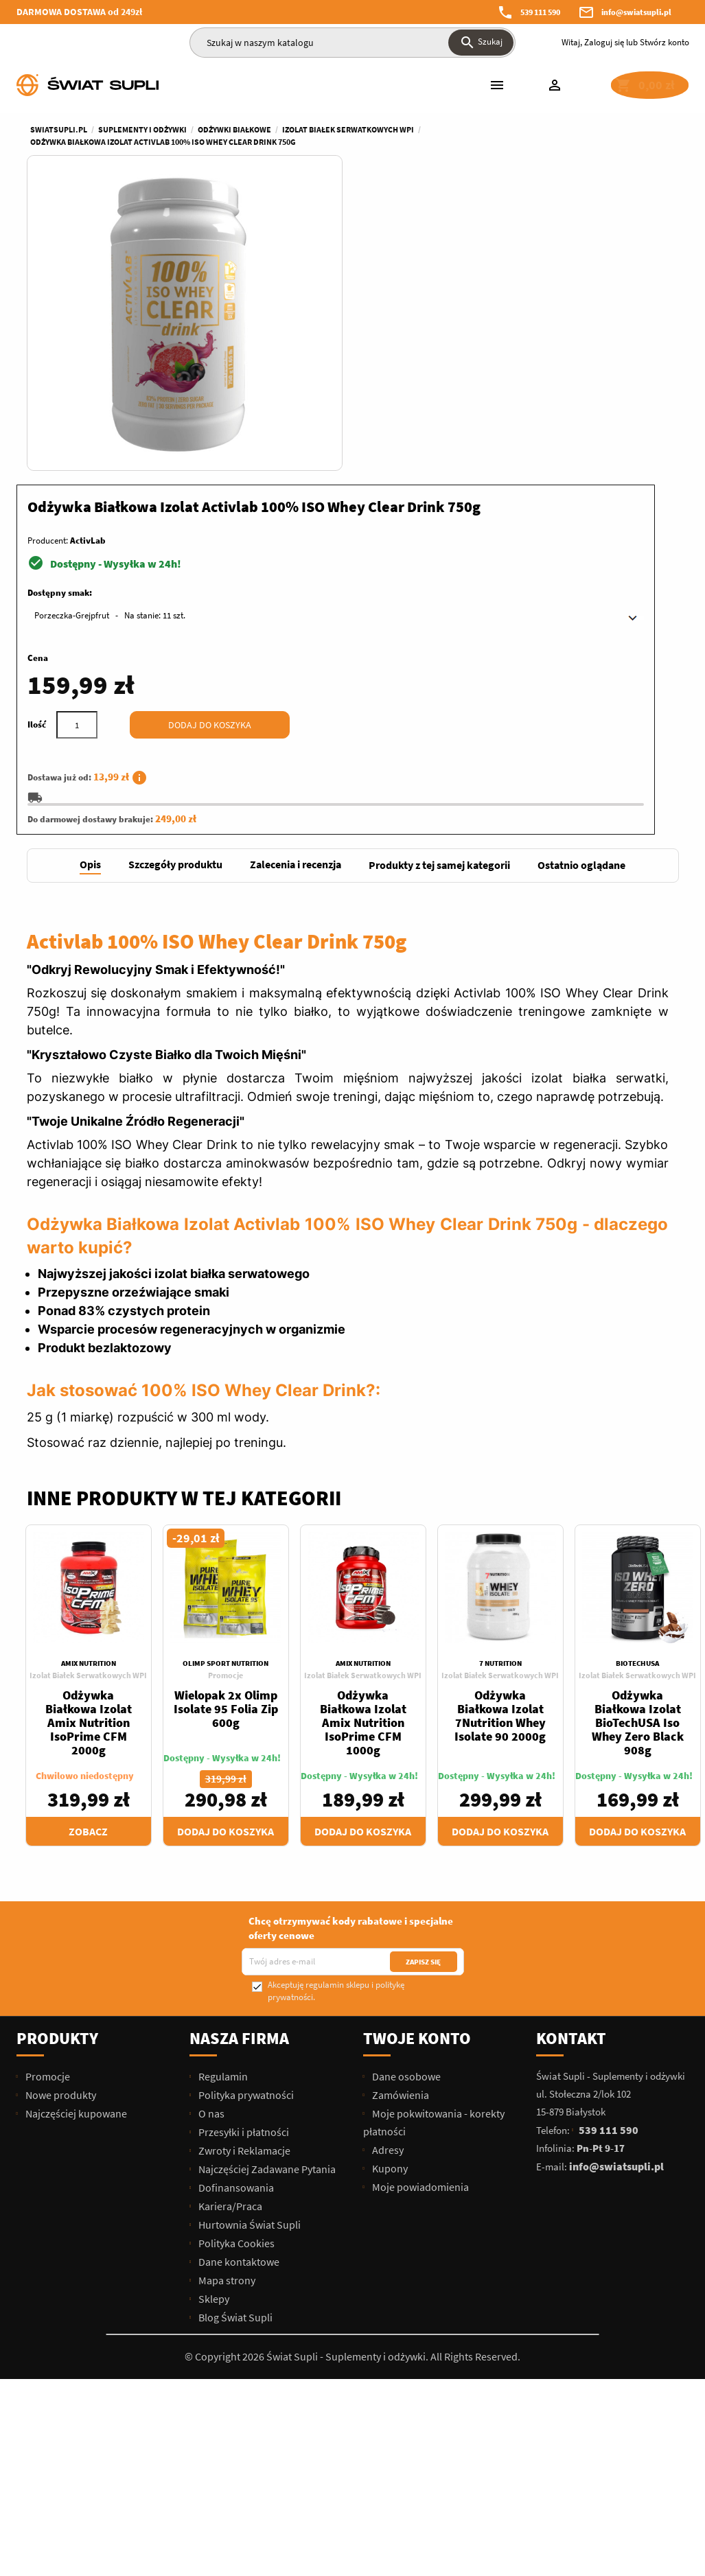 Image resolution: width=705 pixels, height=2576 pixels. I want to click on O nas, so click(210, 1824).